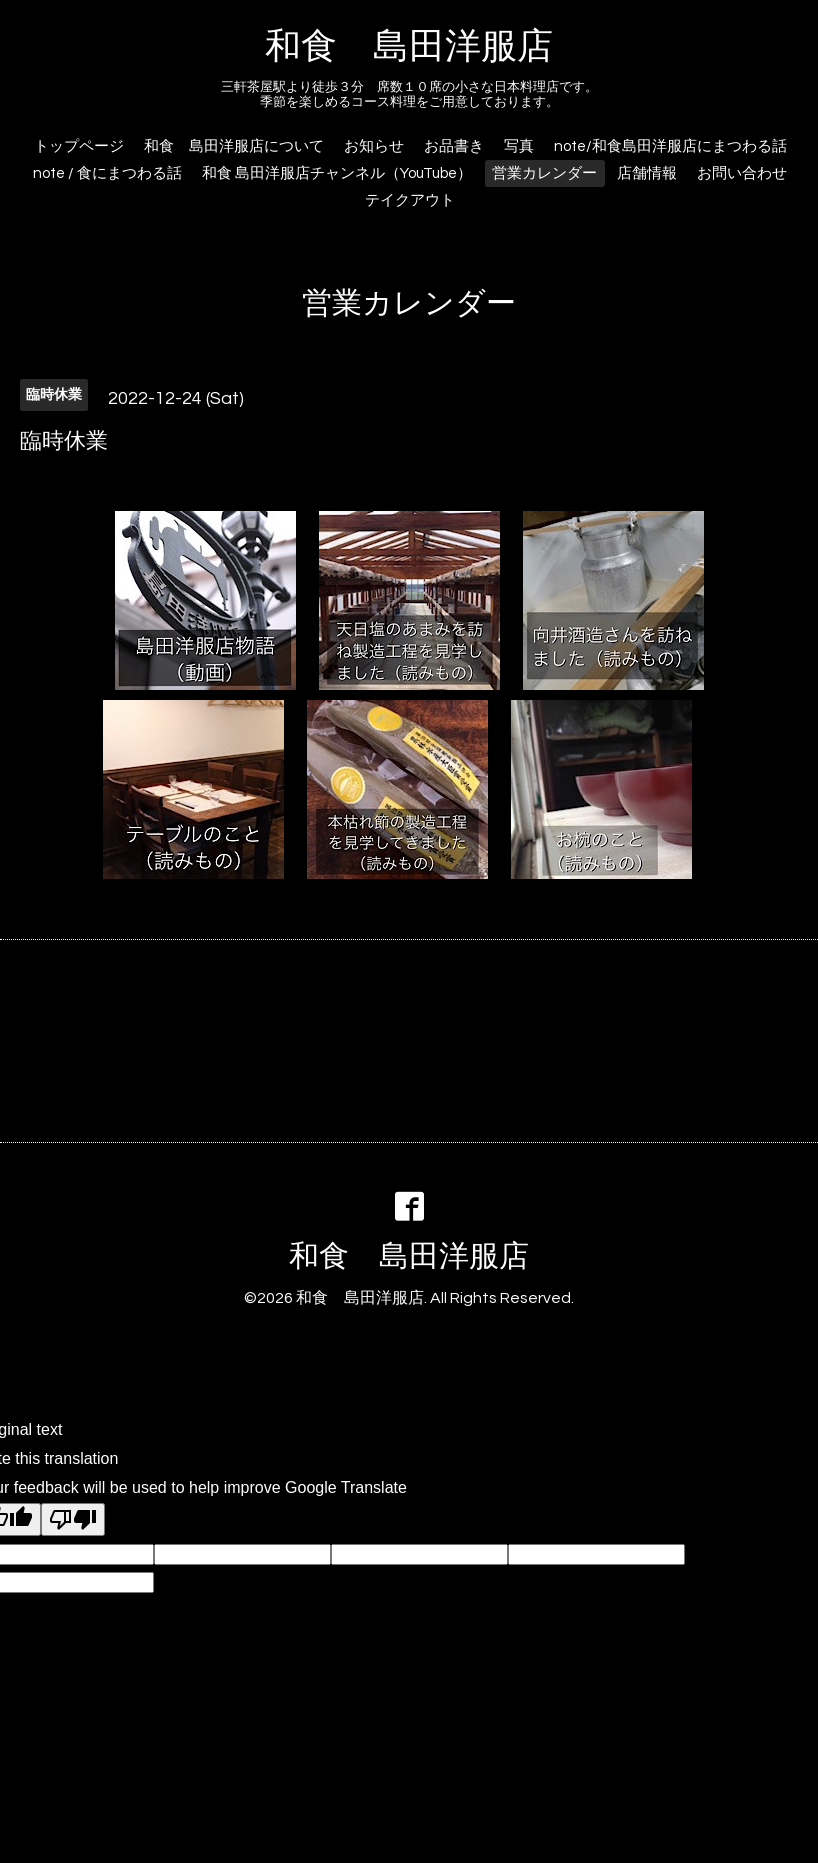  Describe the element at coordinates (742, 173) in the screenshot. I see `お問い合わせ` at that location.